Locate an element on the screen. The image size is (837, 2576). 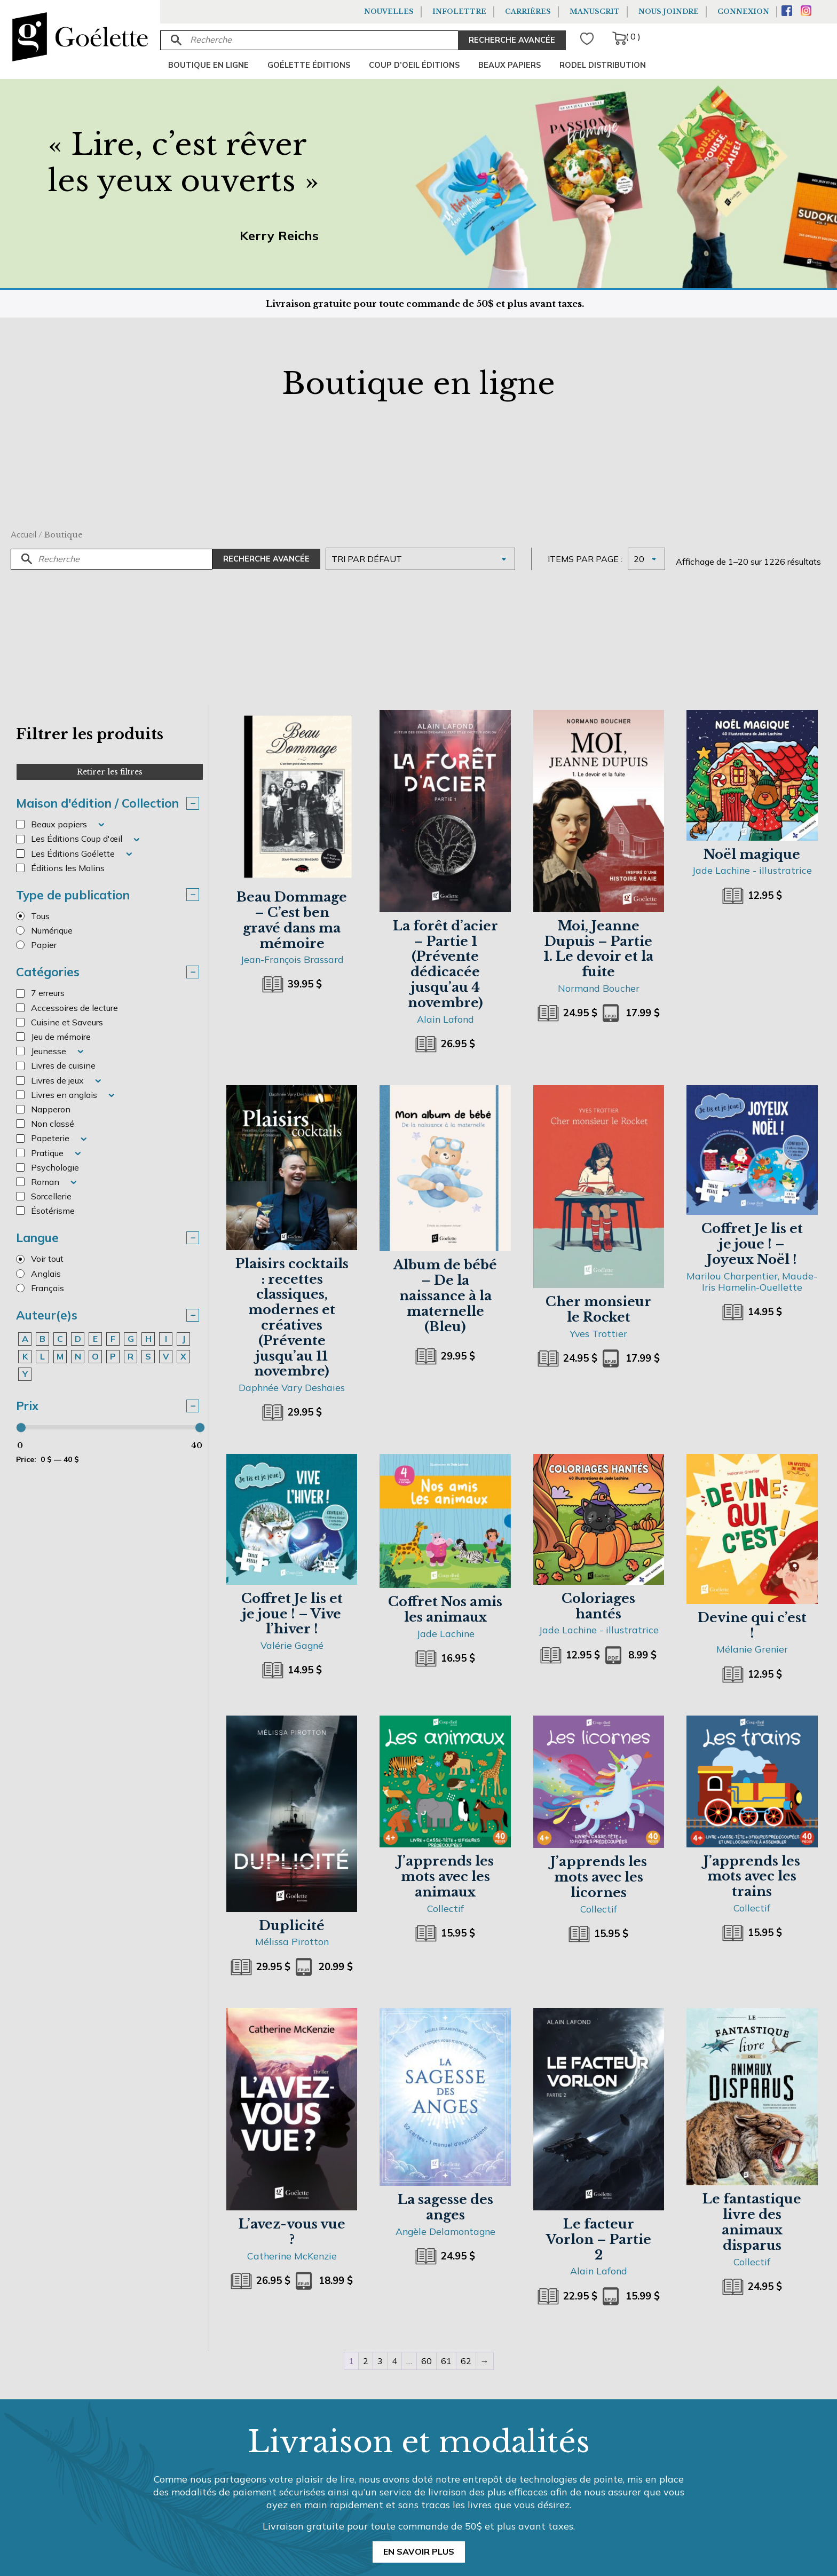
60 [Page 60] is located at coordinates (426, 2361).